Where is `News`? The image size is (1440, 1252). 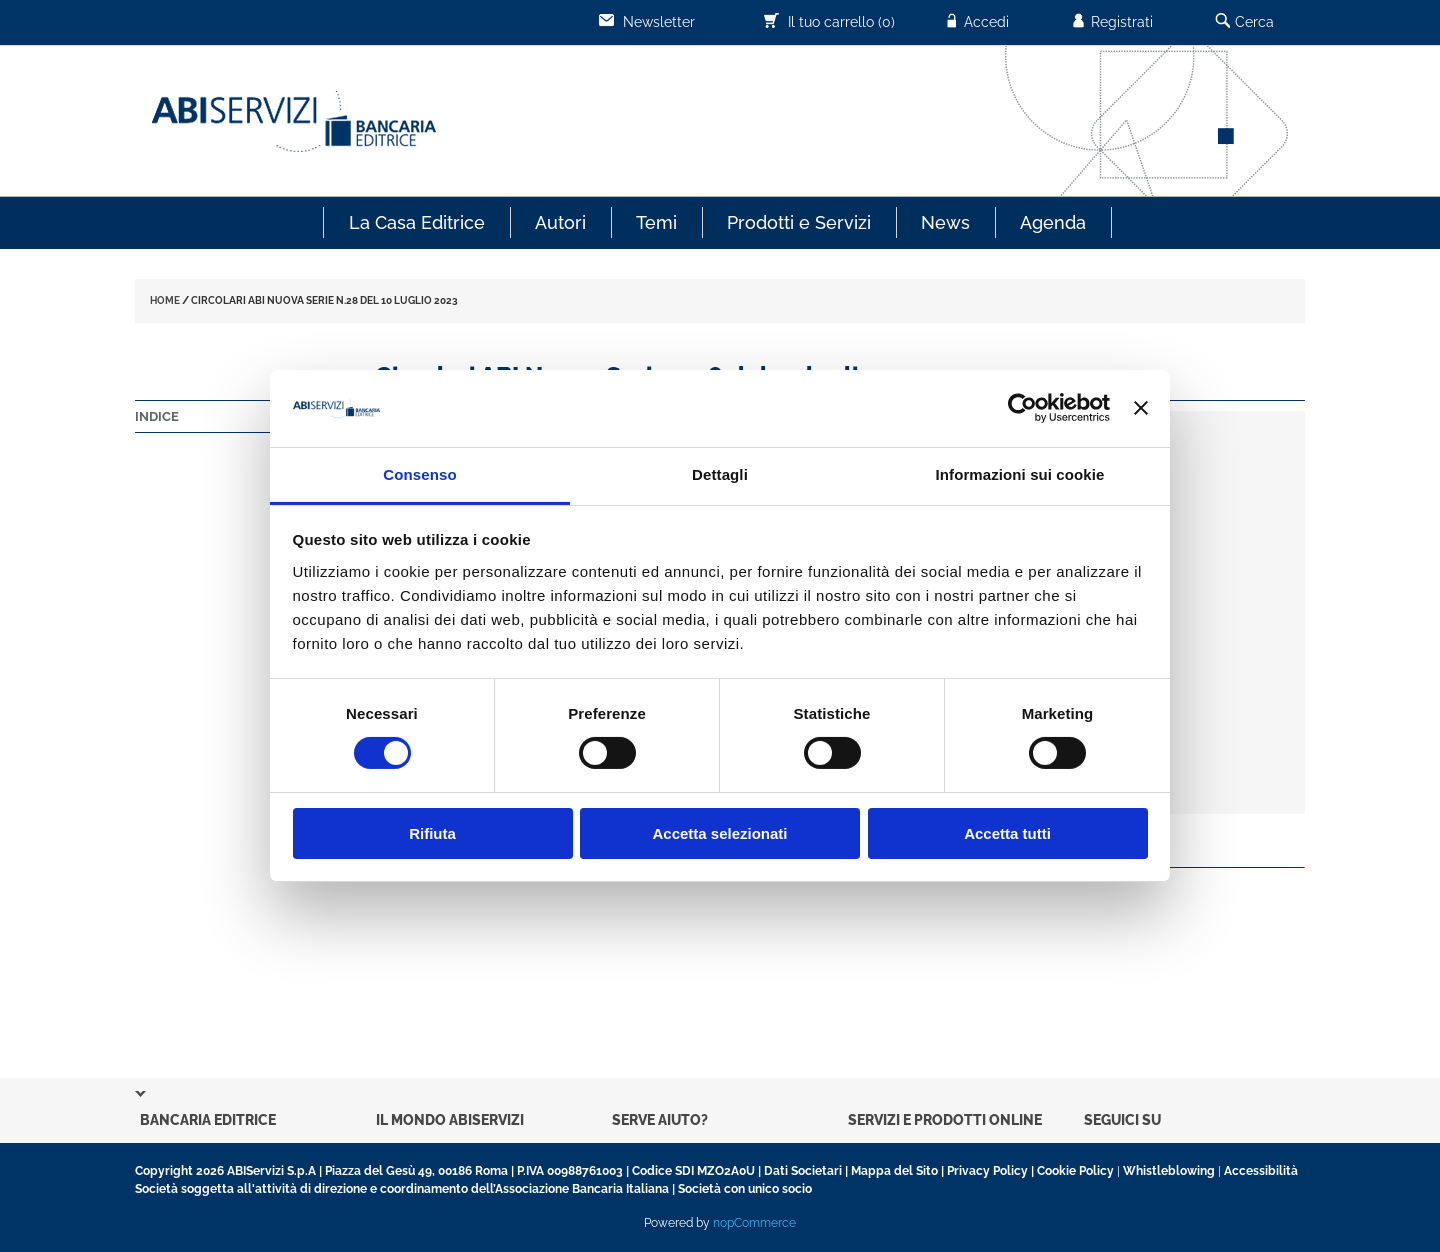
News is located at coordinates (945, 222).